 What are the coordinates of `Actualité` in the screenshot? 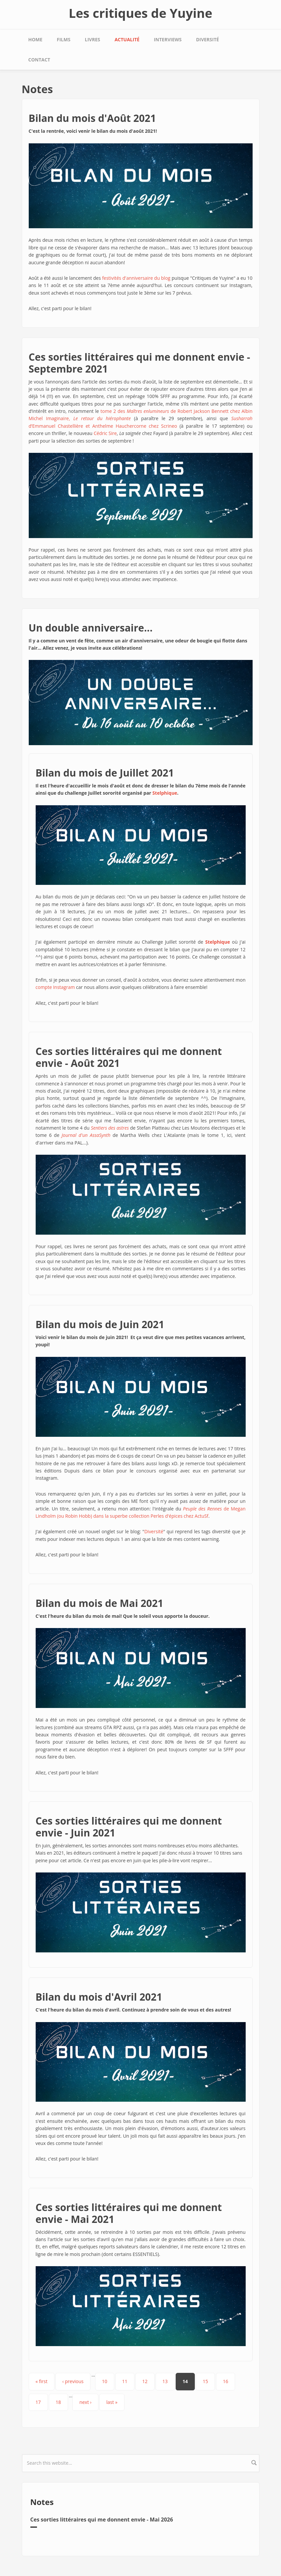 It's located at (127, 39).